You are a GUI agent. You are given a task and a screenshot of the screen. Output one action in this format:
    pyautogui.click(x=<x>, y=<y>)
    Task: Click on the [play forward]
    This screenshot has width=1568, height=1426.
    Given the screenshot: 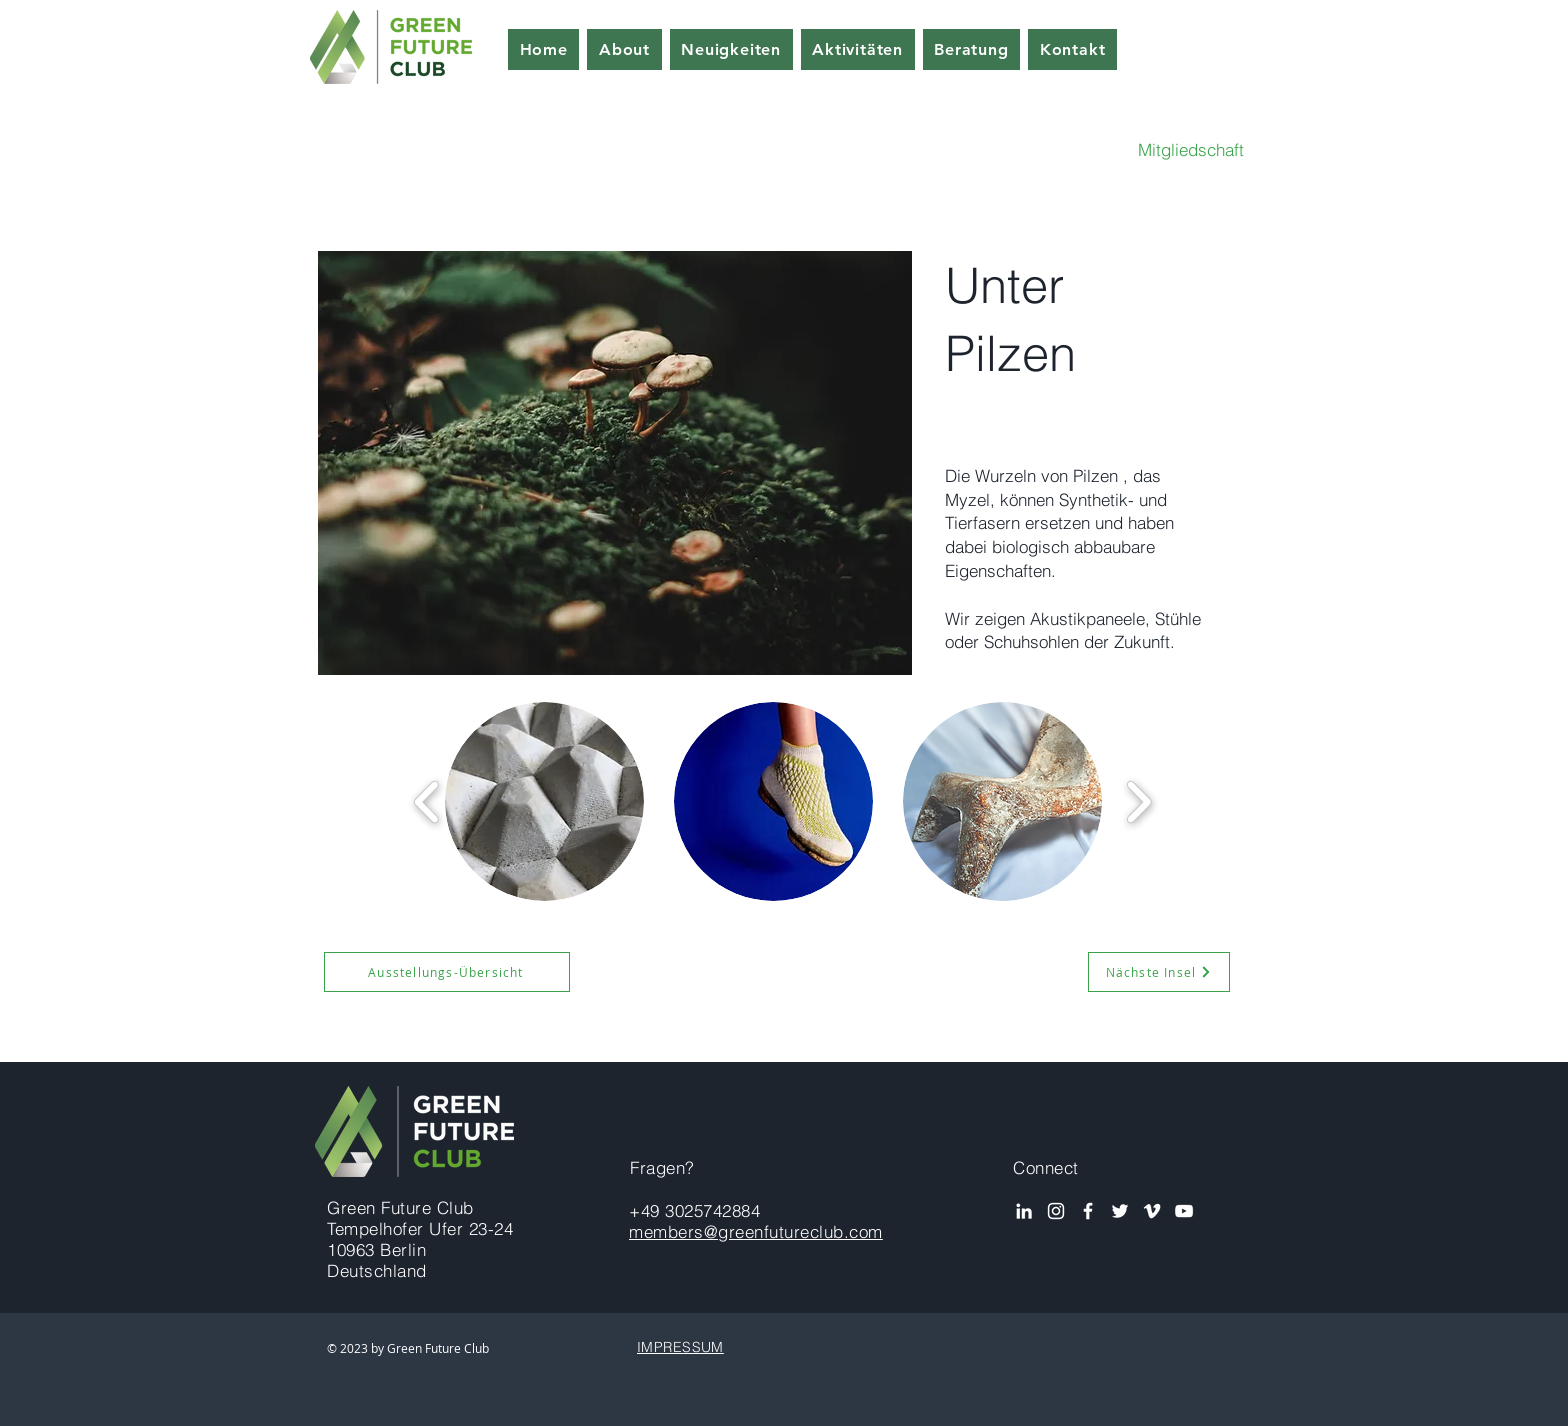 What is the action you would take?
    pyautogui.click(x=1138, y=801)
    